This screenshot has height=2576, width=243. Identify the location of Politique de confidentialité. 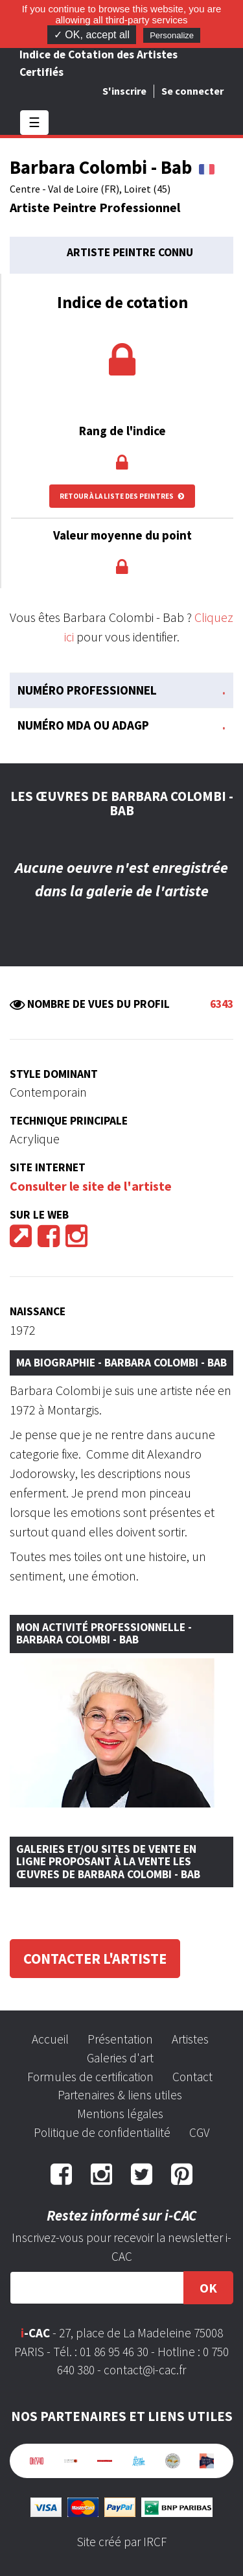
(102, 2132).